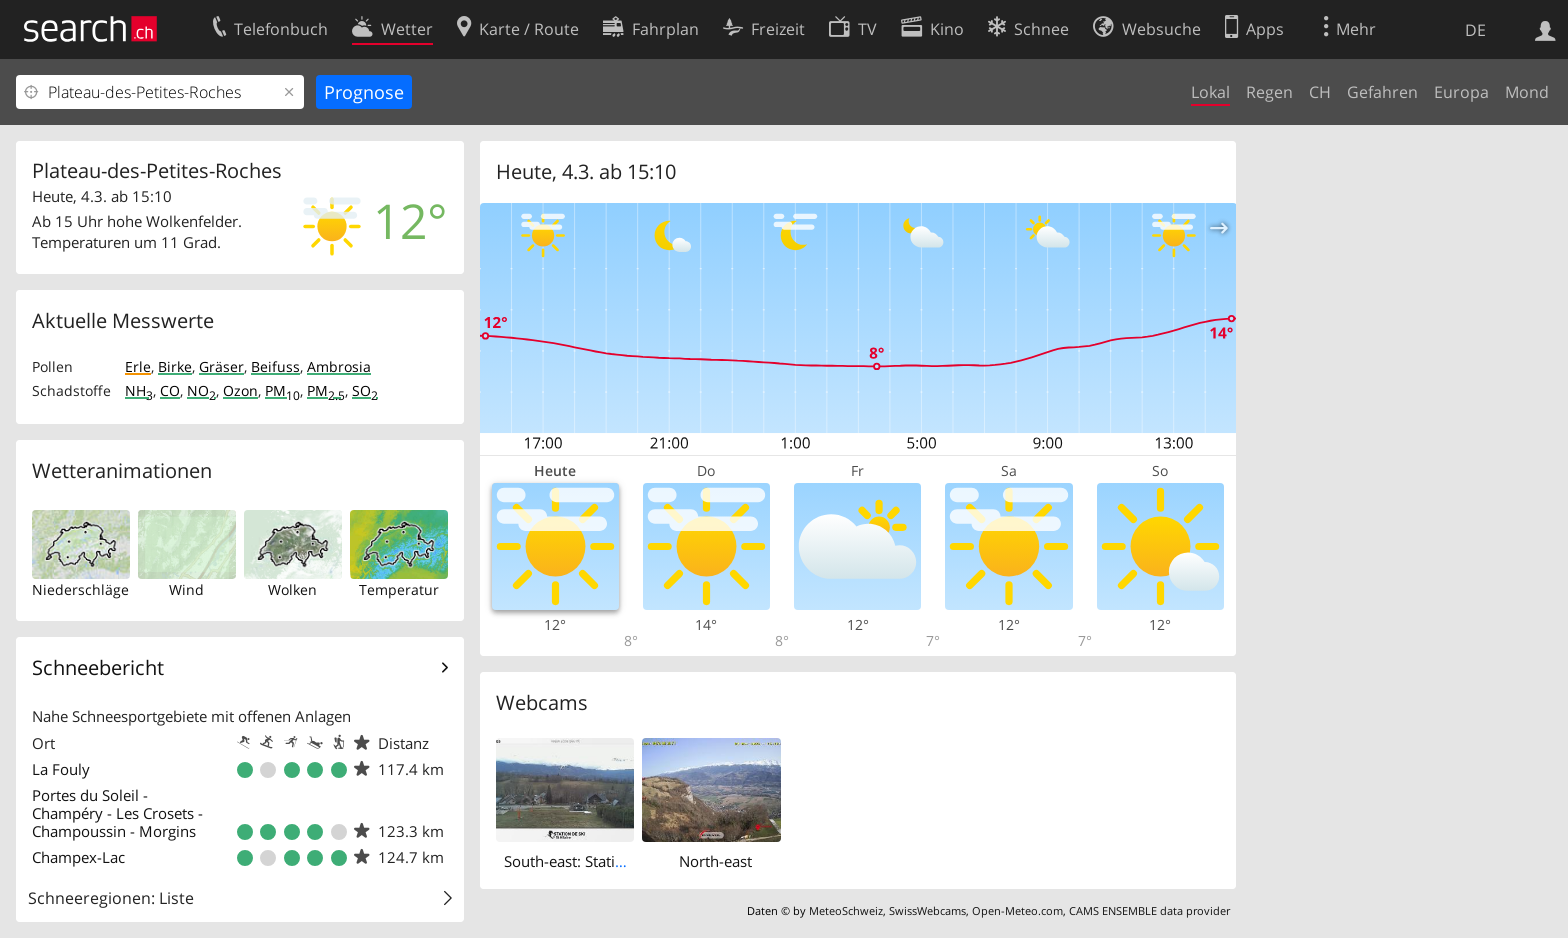 This screenshot has width=1568, height=938. I want to click on Portes du Soleil - Champéry - Les Crosets - Champoussin - Morgins, so click(117, 813).